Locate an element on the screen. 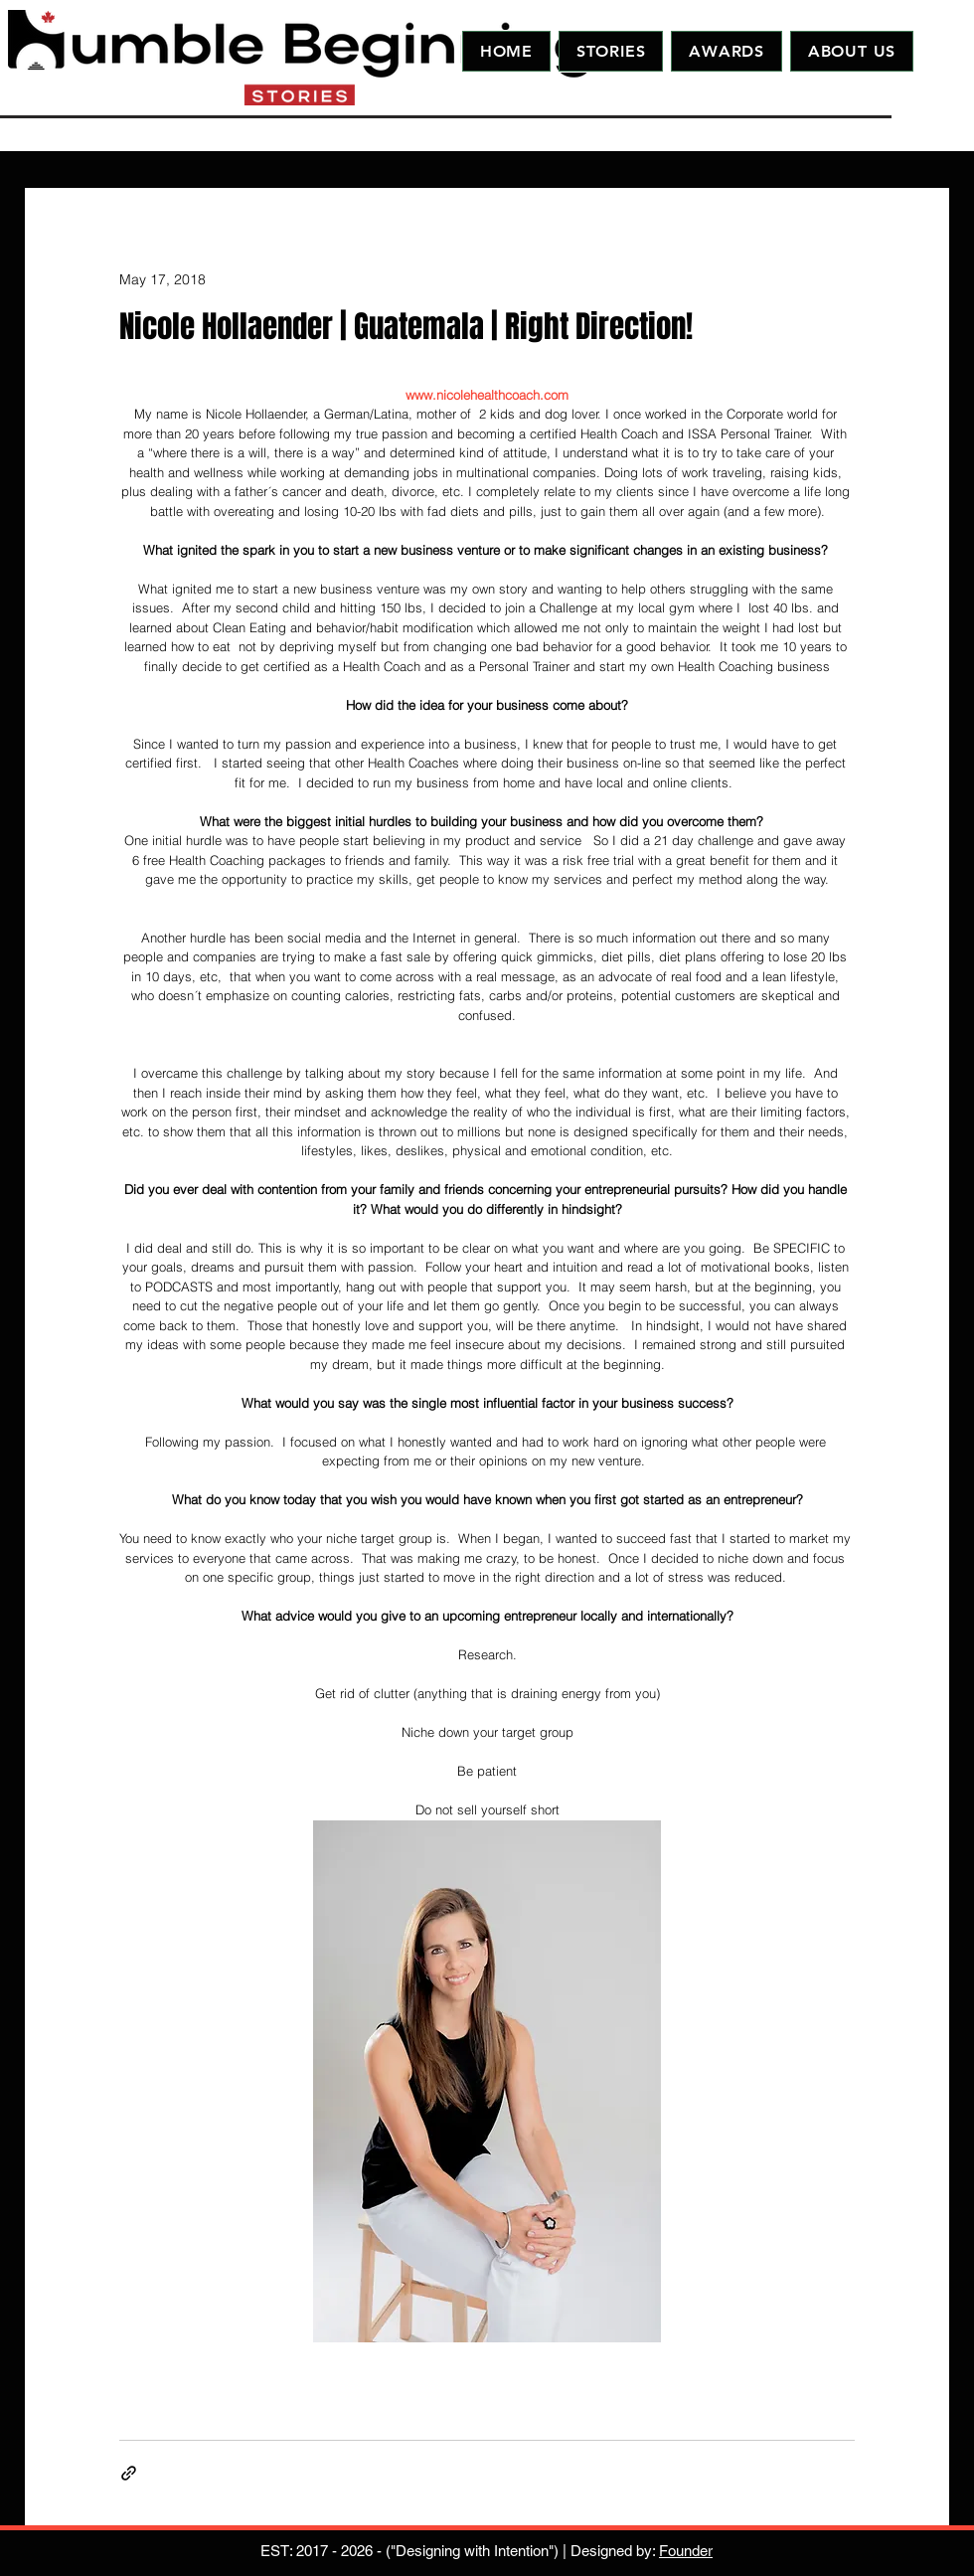 This screenshot has height=2576, width=974. [Share via link] is located at coordinates (128, 2473).